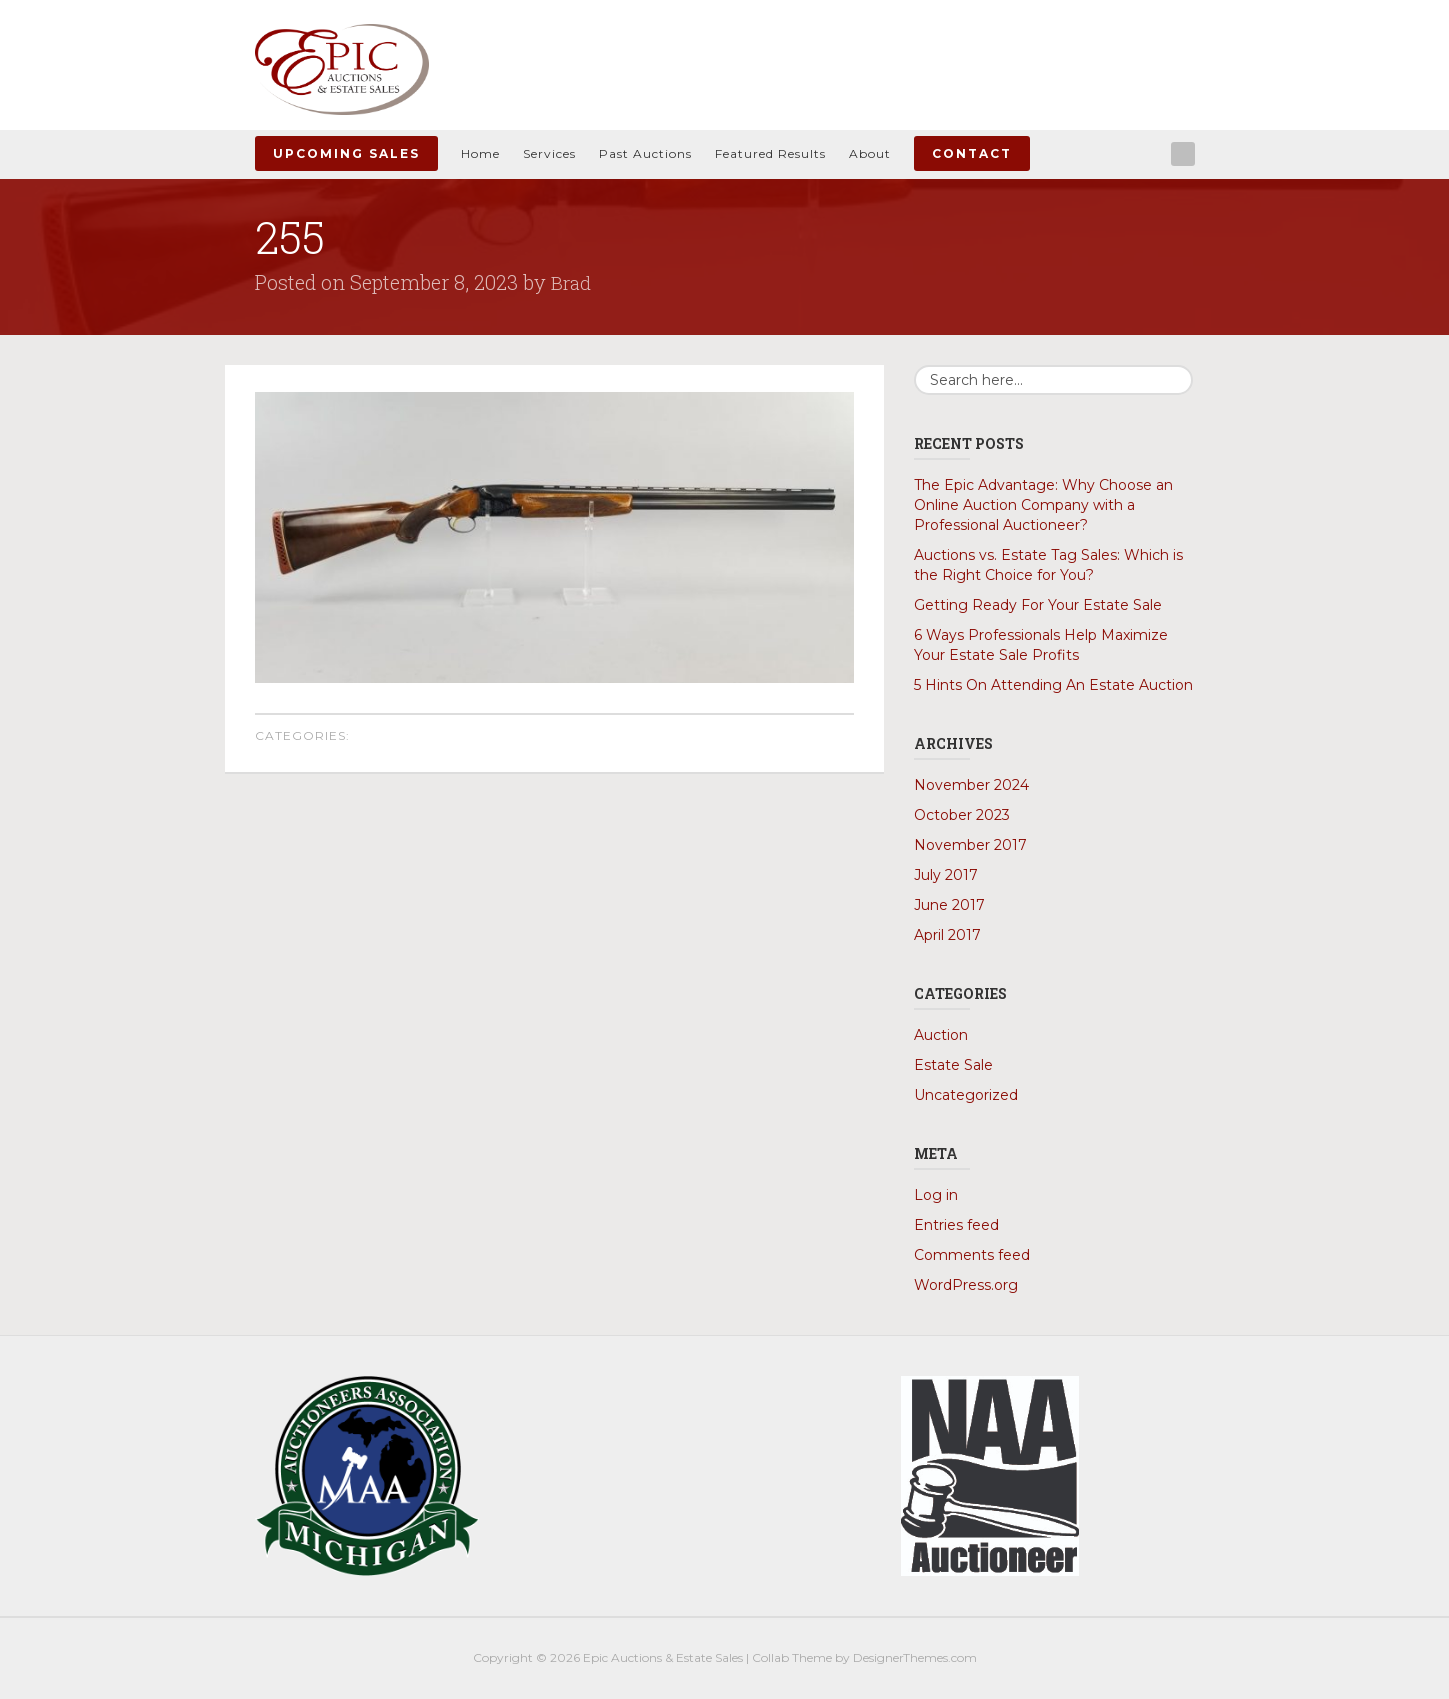 The height and width of the screenshot is (1699, 1449). Describe the element at coordinates (870, 153) in the screenshot. I see `About` at that location.